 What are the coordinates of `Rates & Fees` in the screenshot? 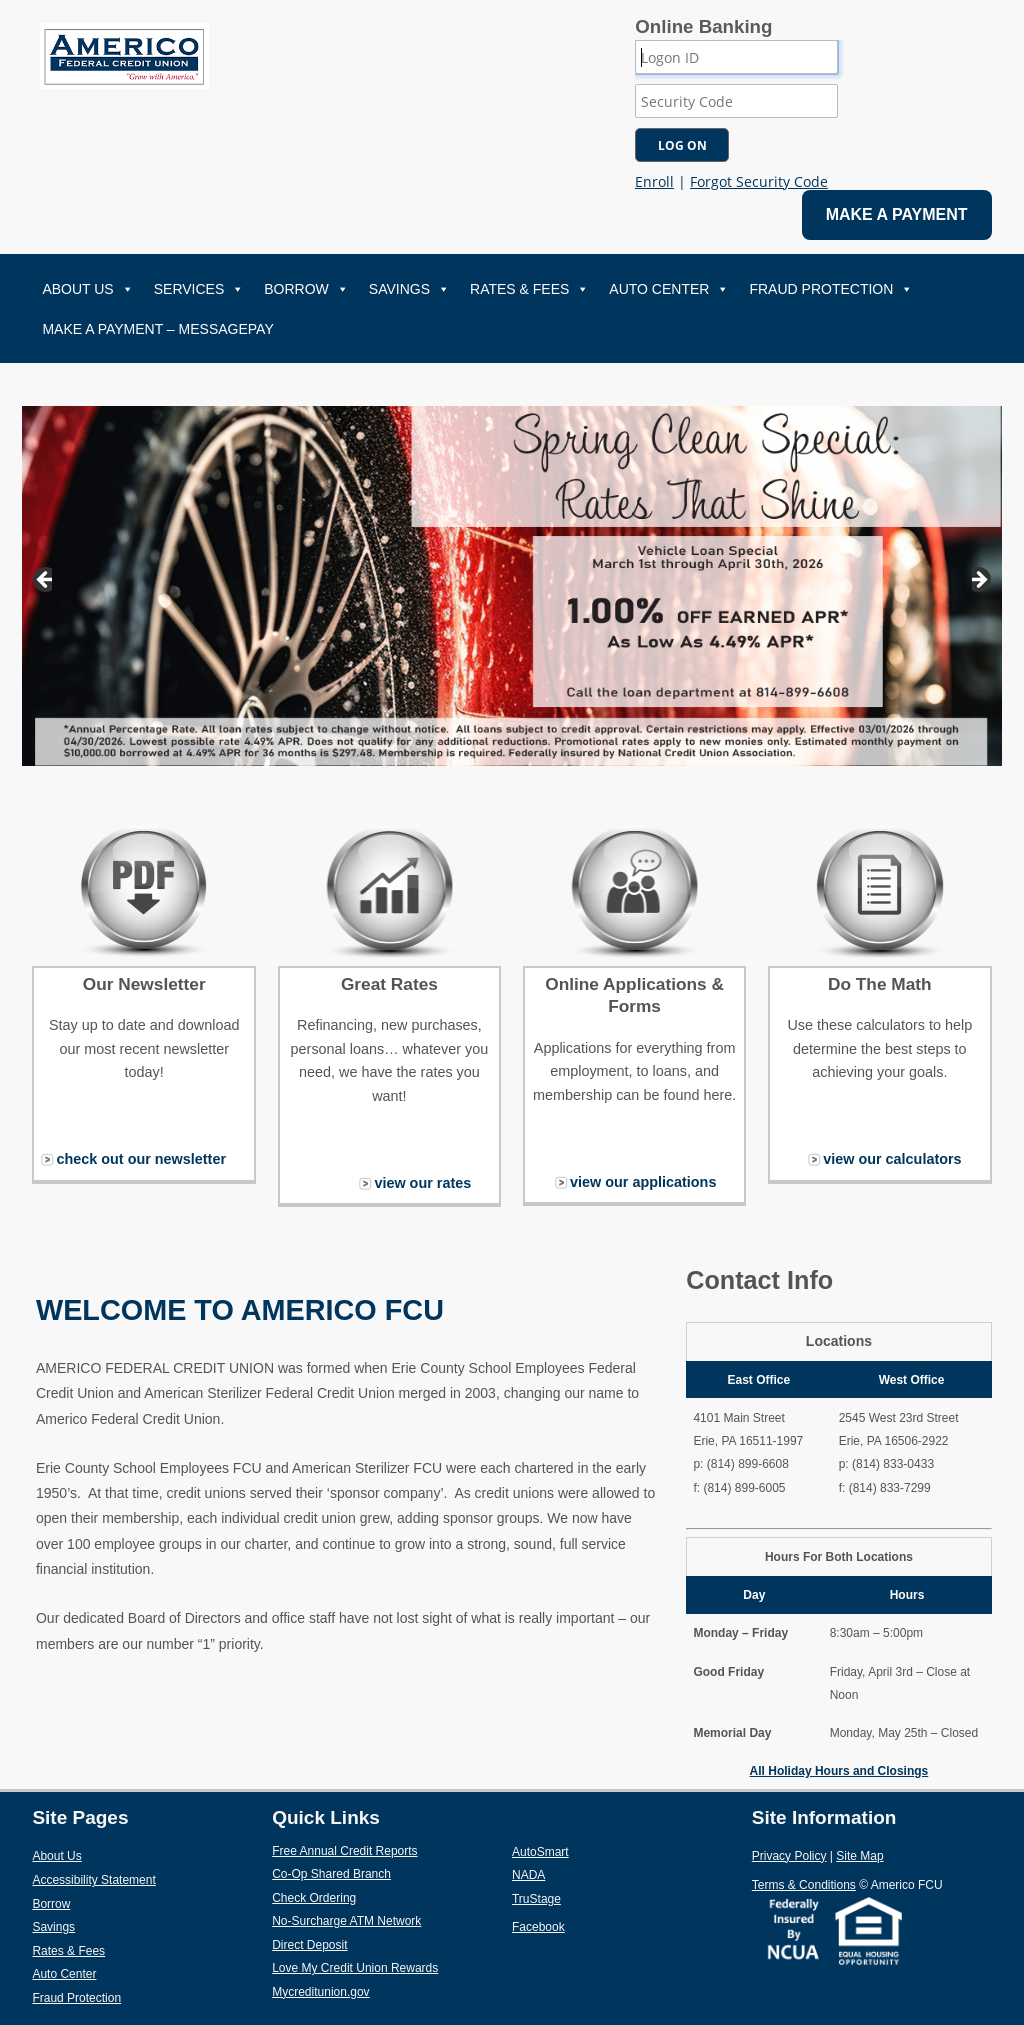 It's located at (529, 289).